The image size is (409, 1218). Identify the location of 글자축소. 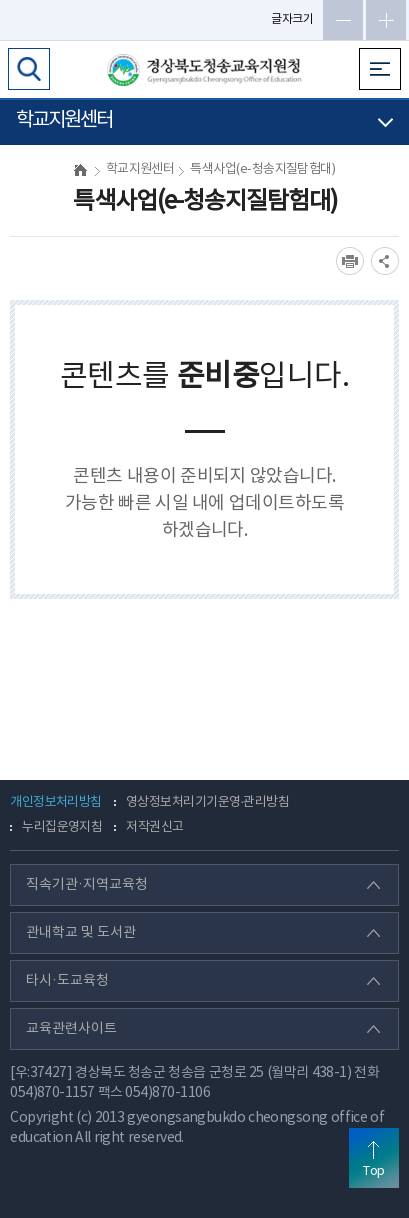
(343, 20).